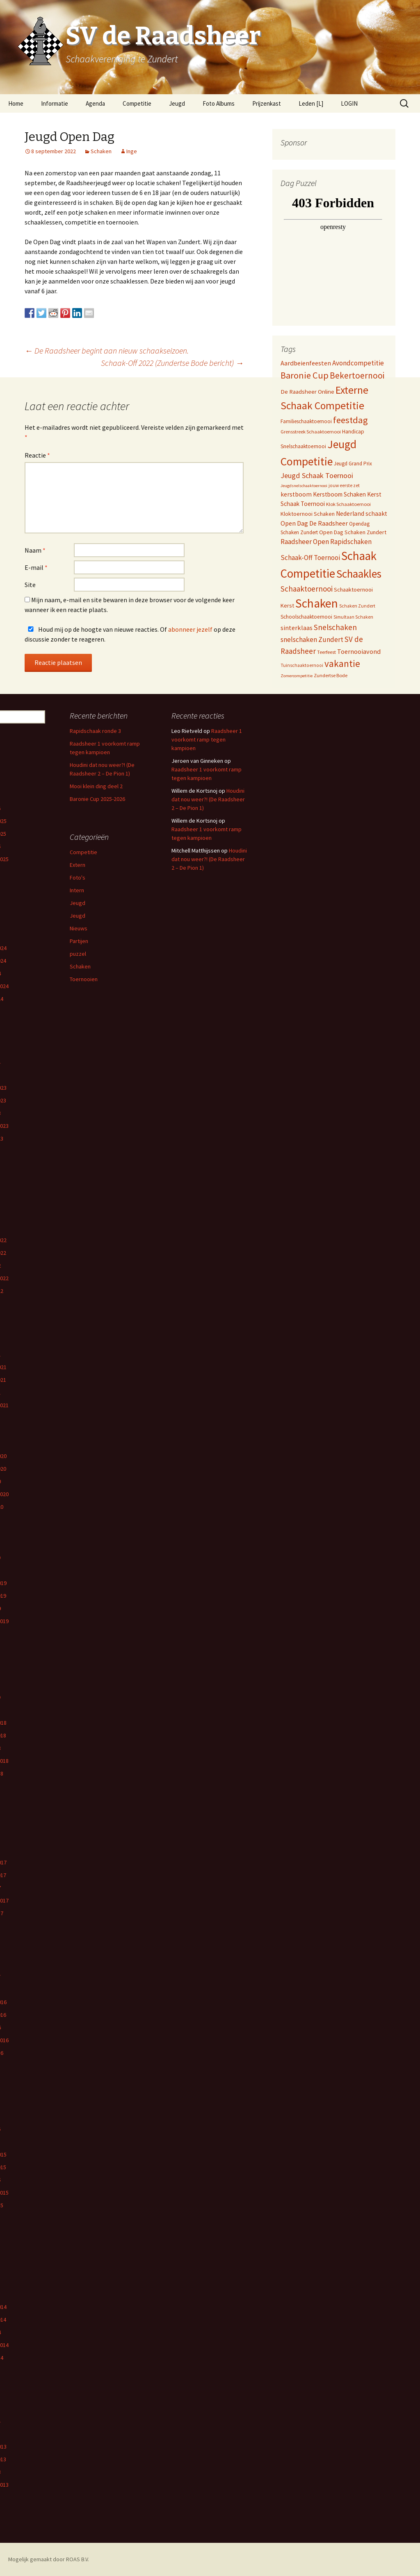  What do you see at coordinates (48, 2559) in the screenshot?
I see `Mogelijk gemaakt door ROAS B.V.` at bounding box center [48, 2559].